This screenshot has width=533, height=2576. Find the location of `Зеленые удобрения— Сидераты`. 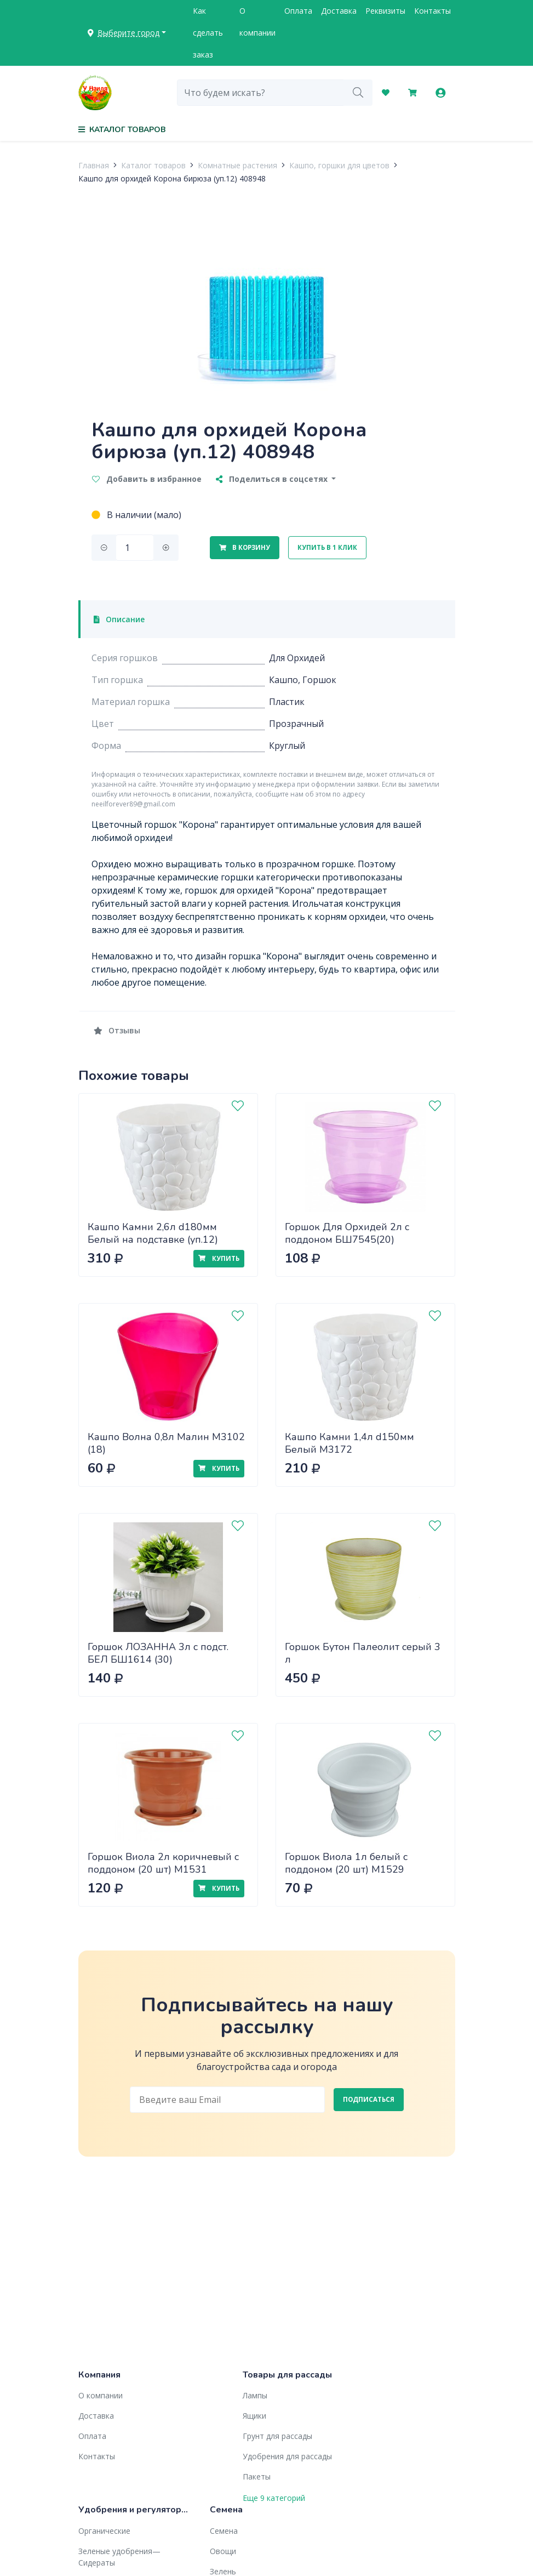

Зеленые удобрения— Сидераты is located at coordinates (119, 2557).